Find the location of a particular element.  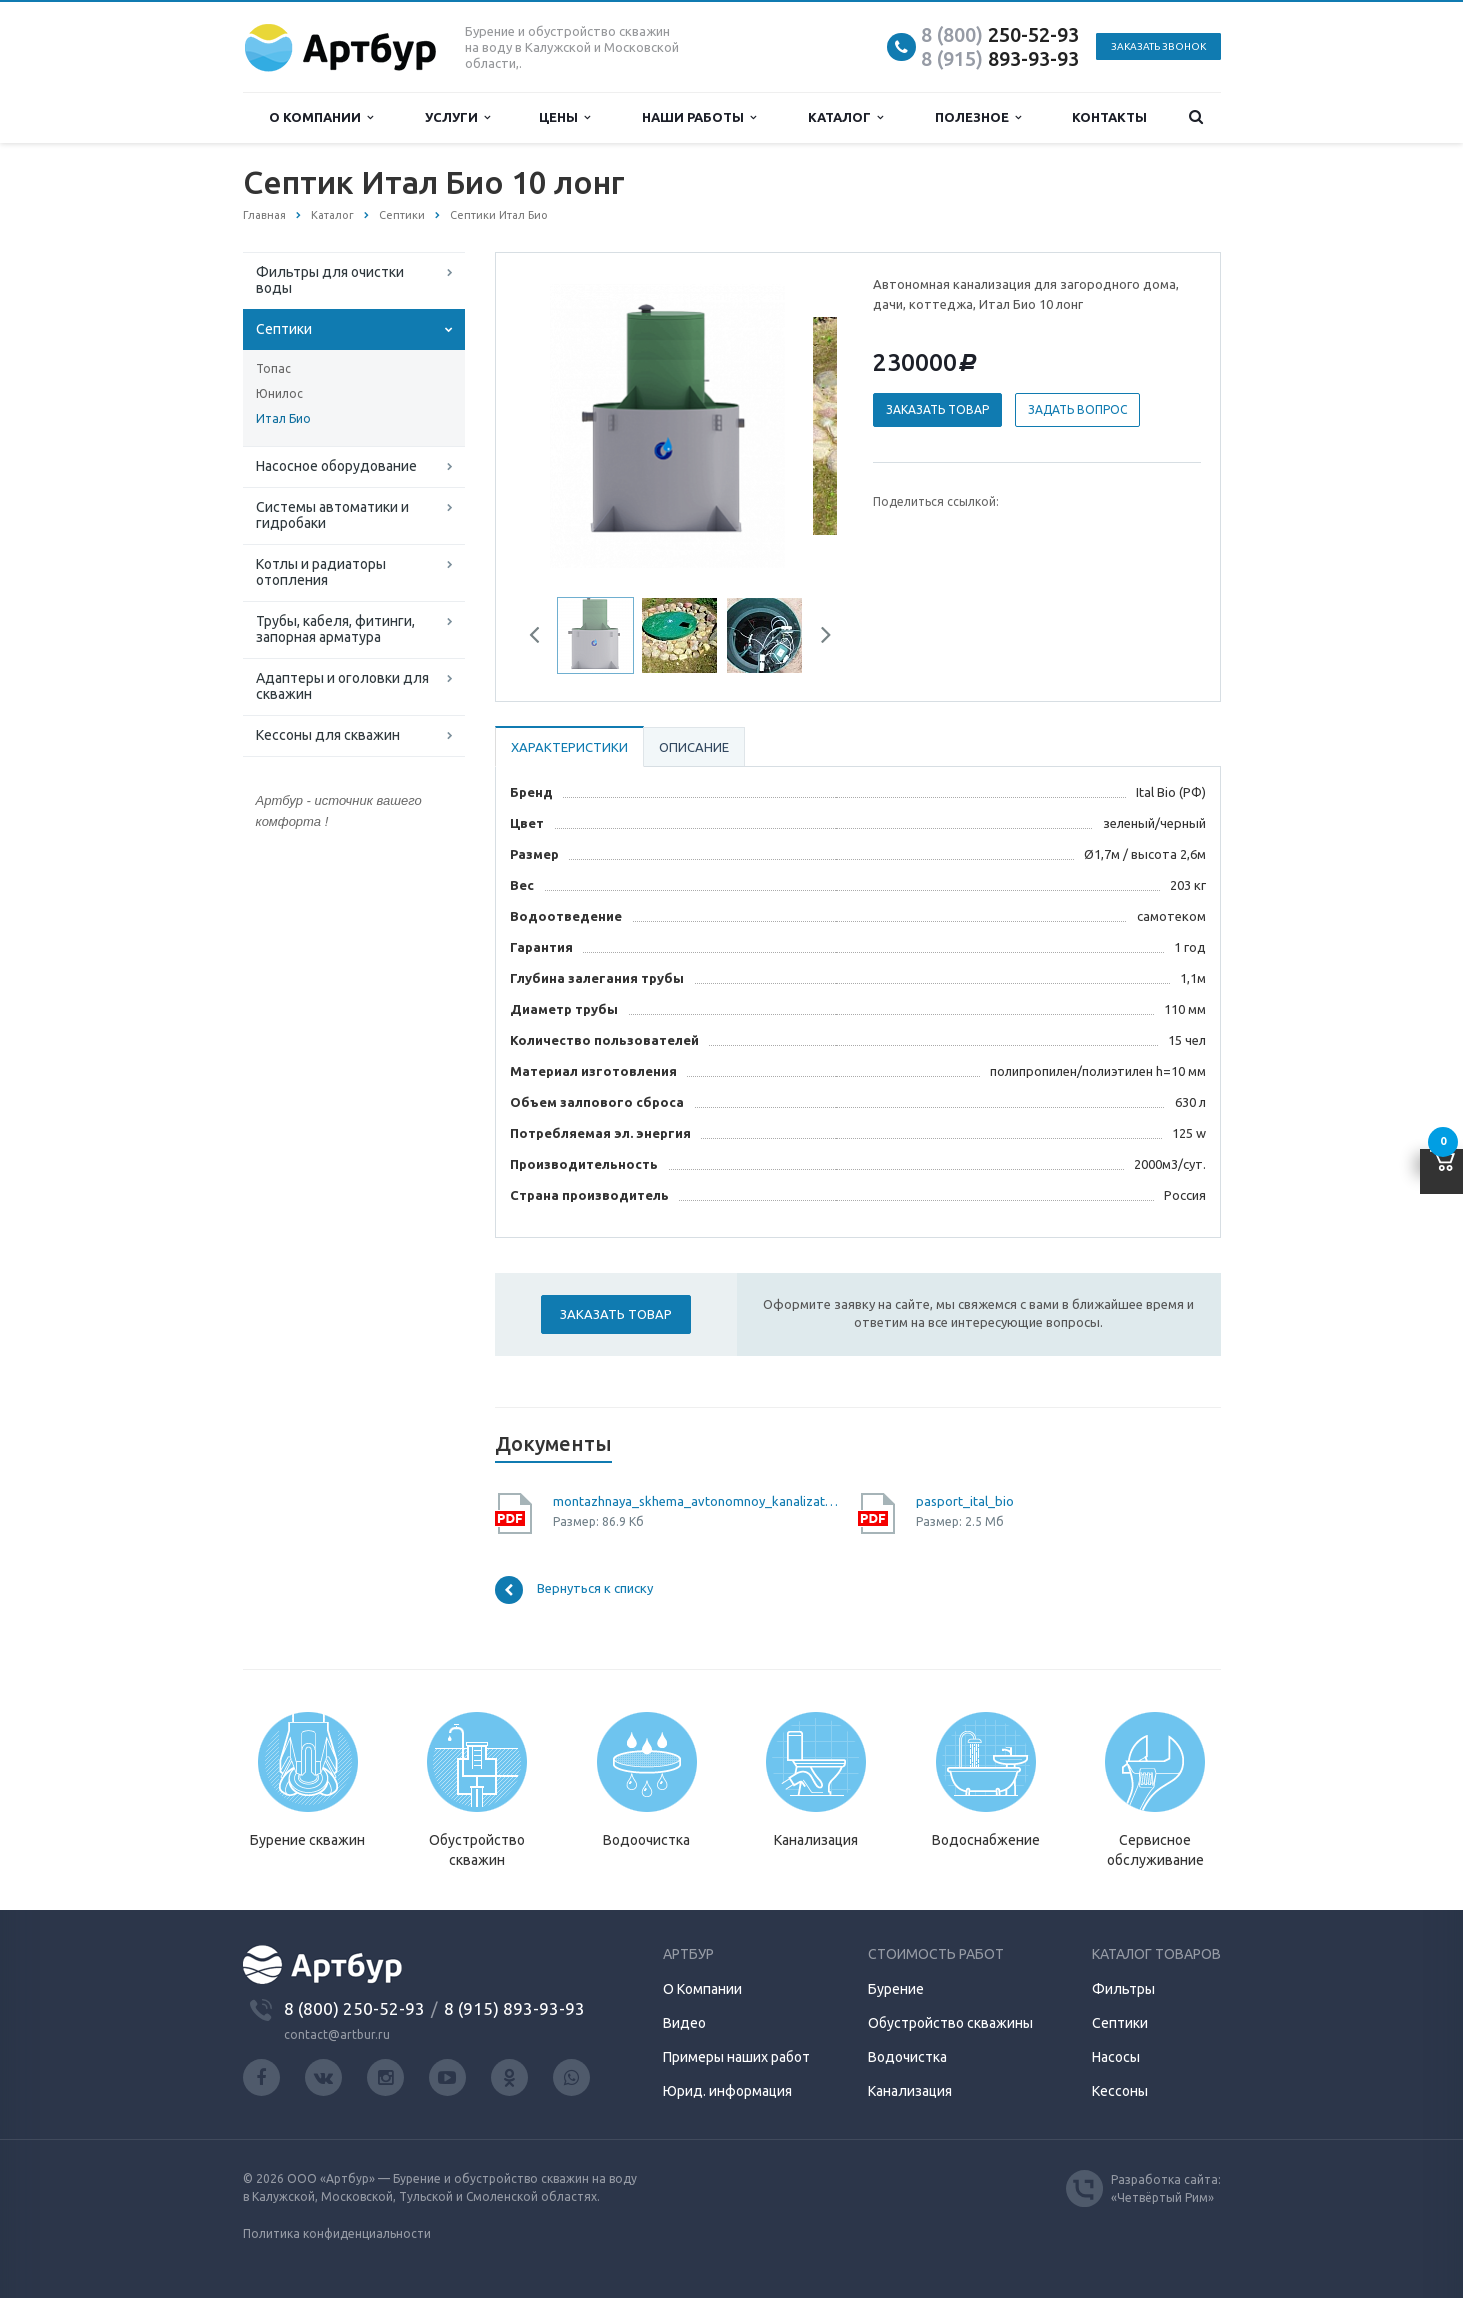

О Компании is located at coordinates (702, 1989).